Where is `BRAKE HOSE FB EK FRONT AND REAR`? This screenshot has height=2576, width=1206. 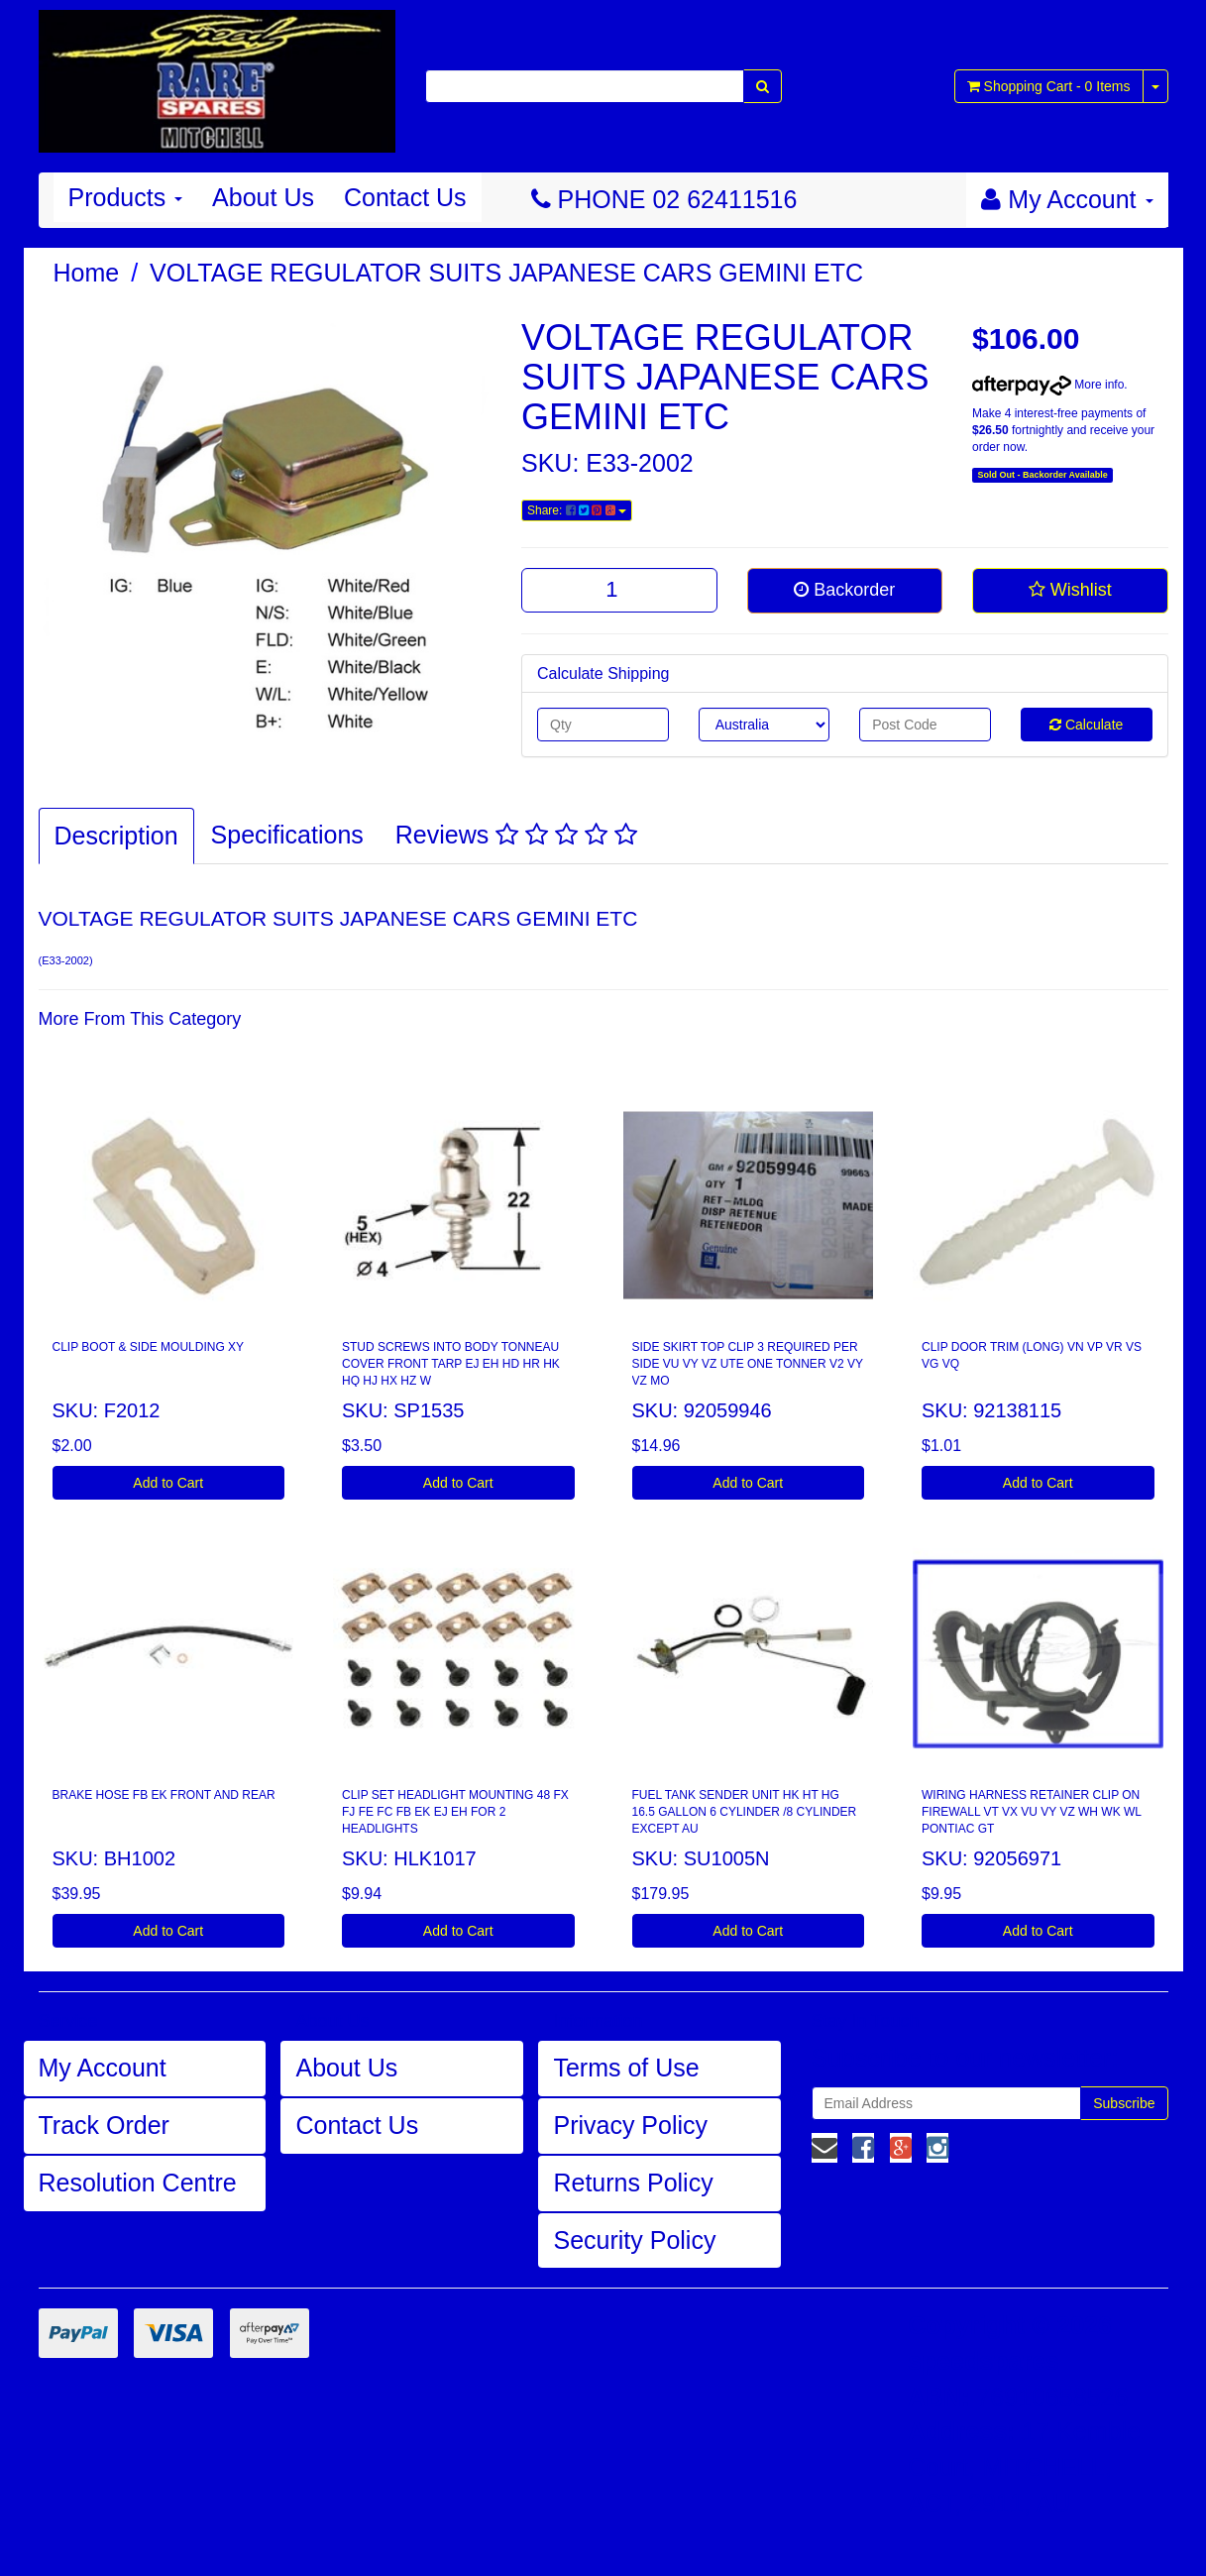
BRAKE HOSE FB EK FRONT AND REAR is located at coordinates (164, 1795).